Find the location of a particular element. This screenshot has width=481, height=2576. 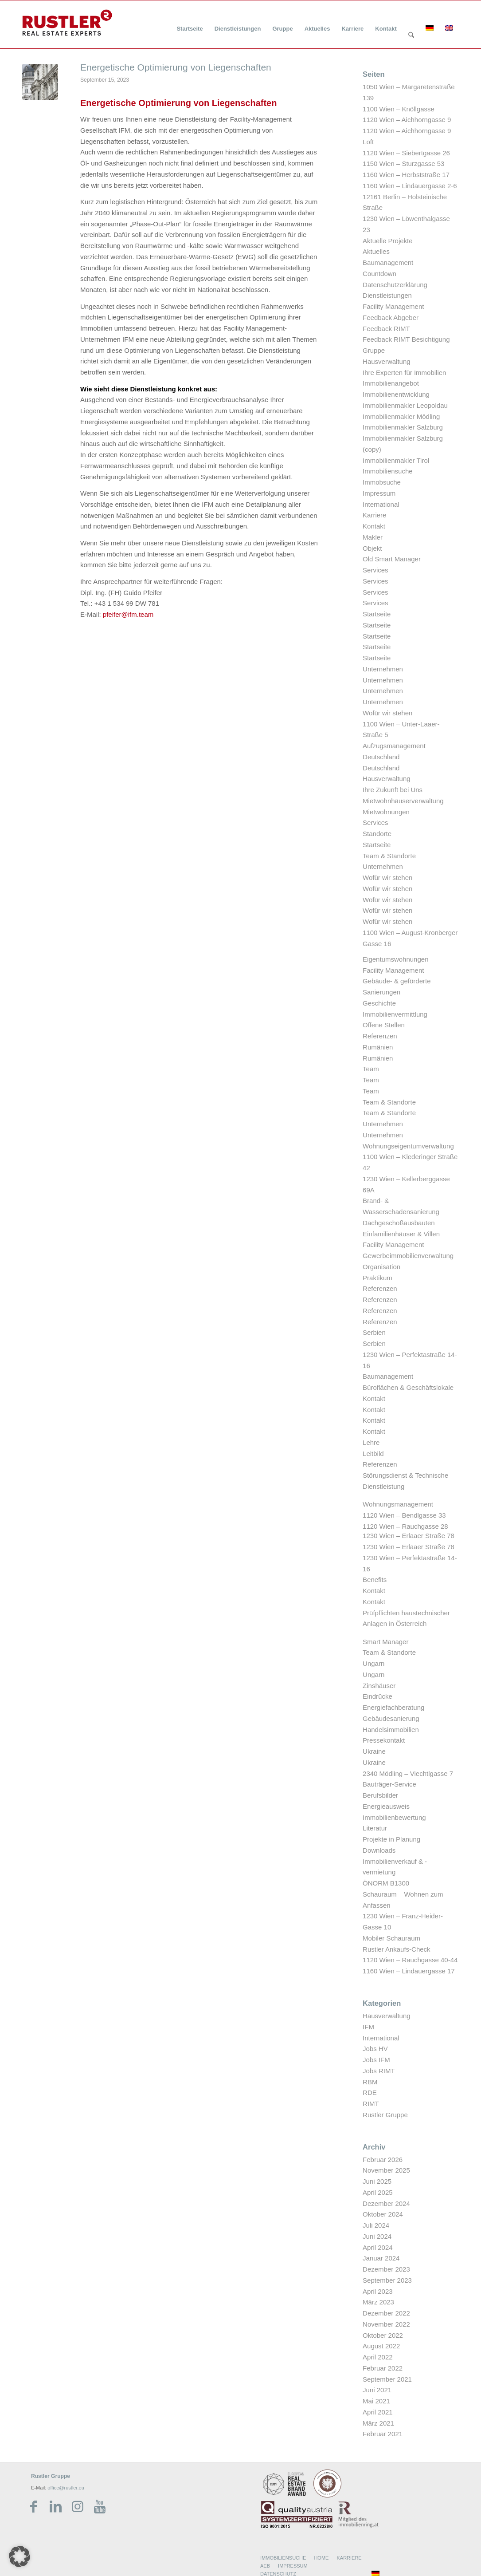

Rustler Ankaufs-Check is located at coordinates (396, 1949).